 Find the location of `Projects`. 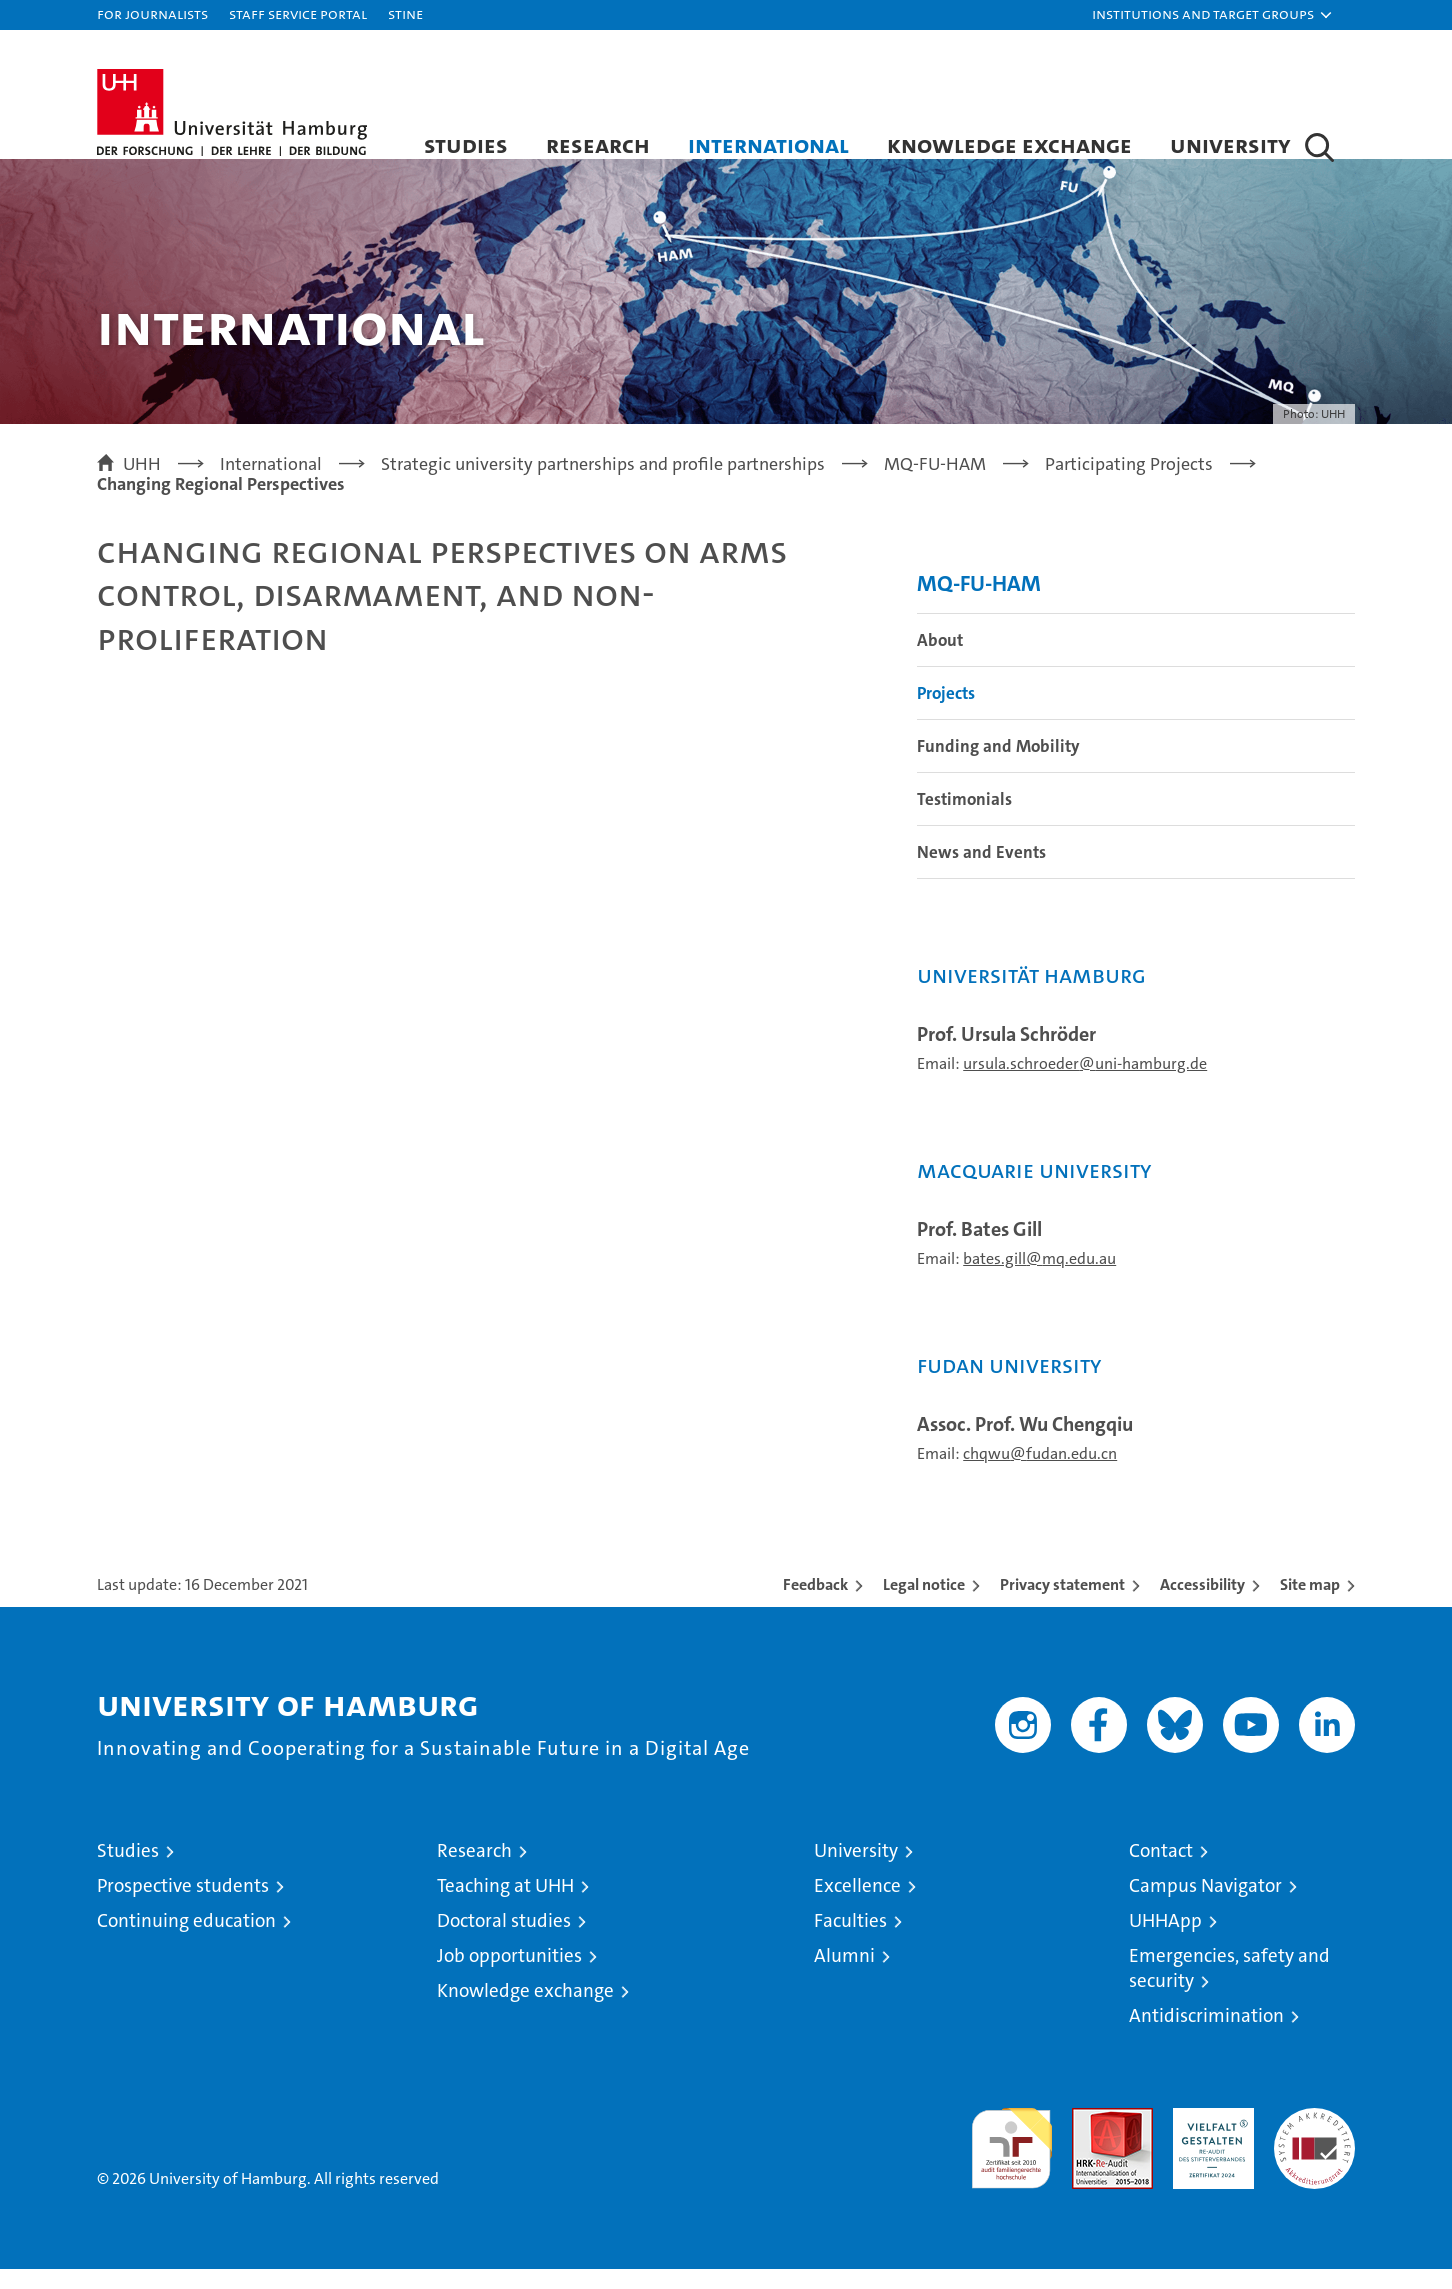

Projects is located at coordinates (946, 713).